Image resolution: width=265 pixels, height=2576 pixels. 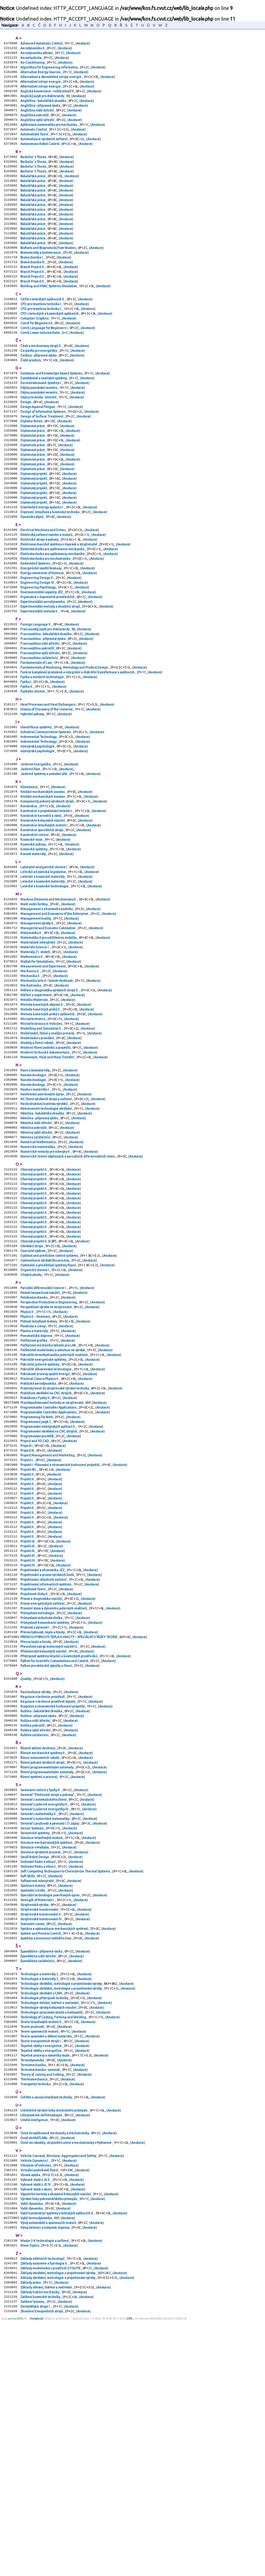 What do you see at coordinates (34, 124) in the screenshot?
I see `Angličtina pokročilí` at bounding box center [34, 124].